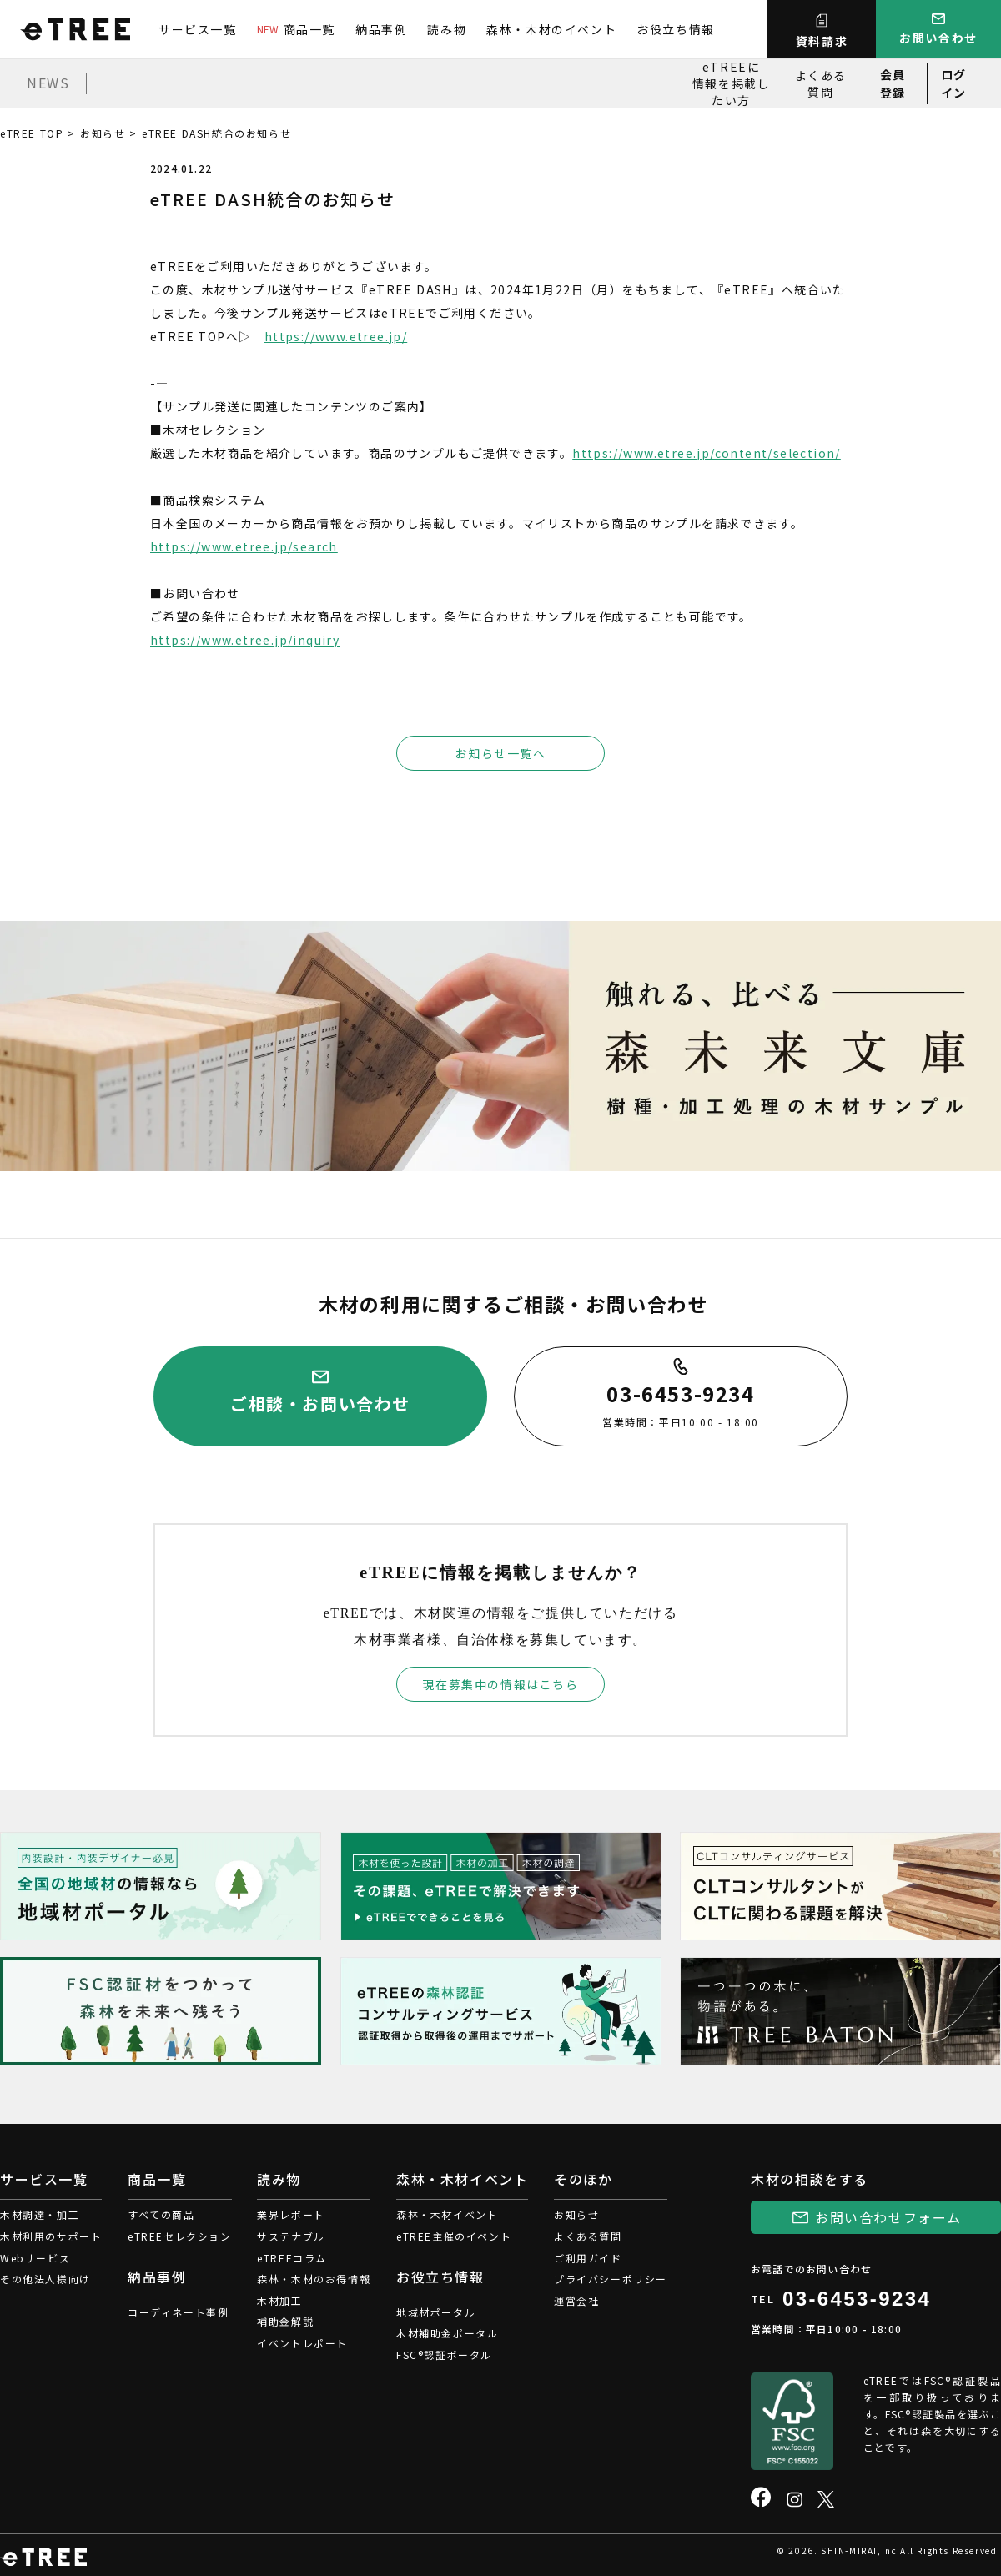 This screenshot has width=1001, height=2576. I want to click on 会員登録, so click(893, 83).